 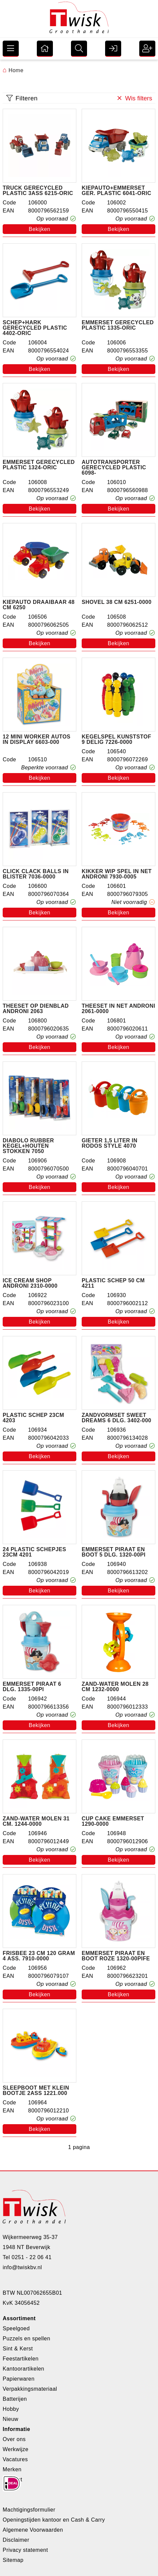 I want to click on Plastic schep 50 cm 4211, so click(x=113, y=1283).